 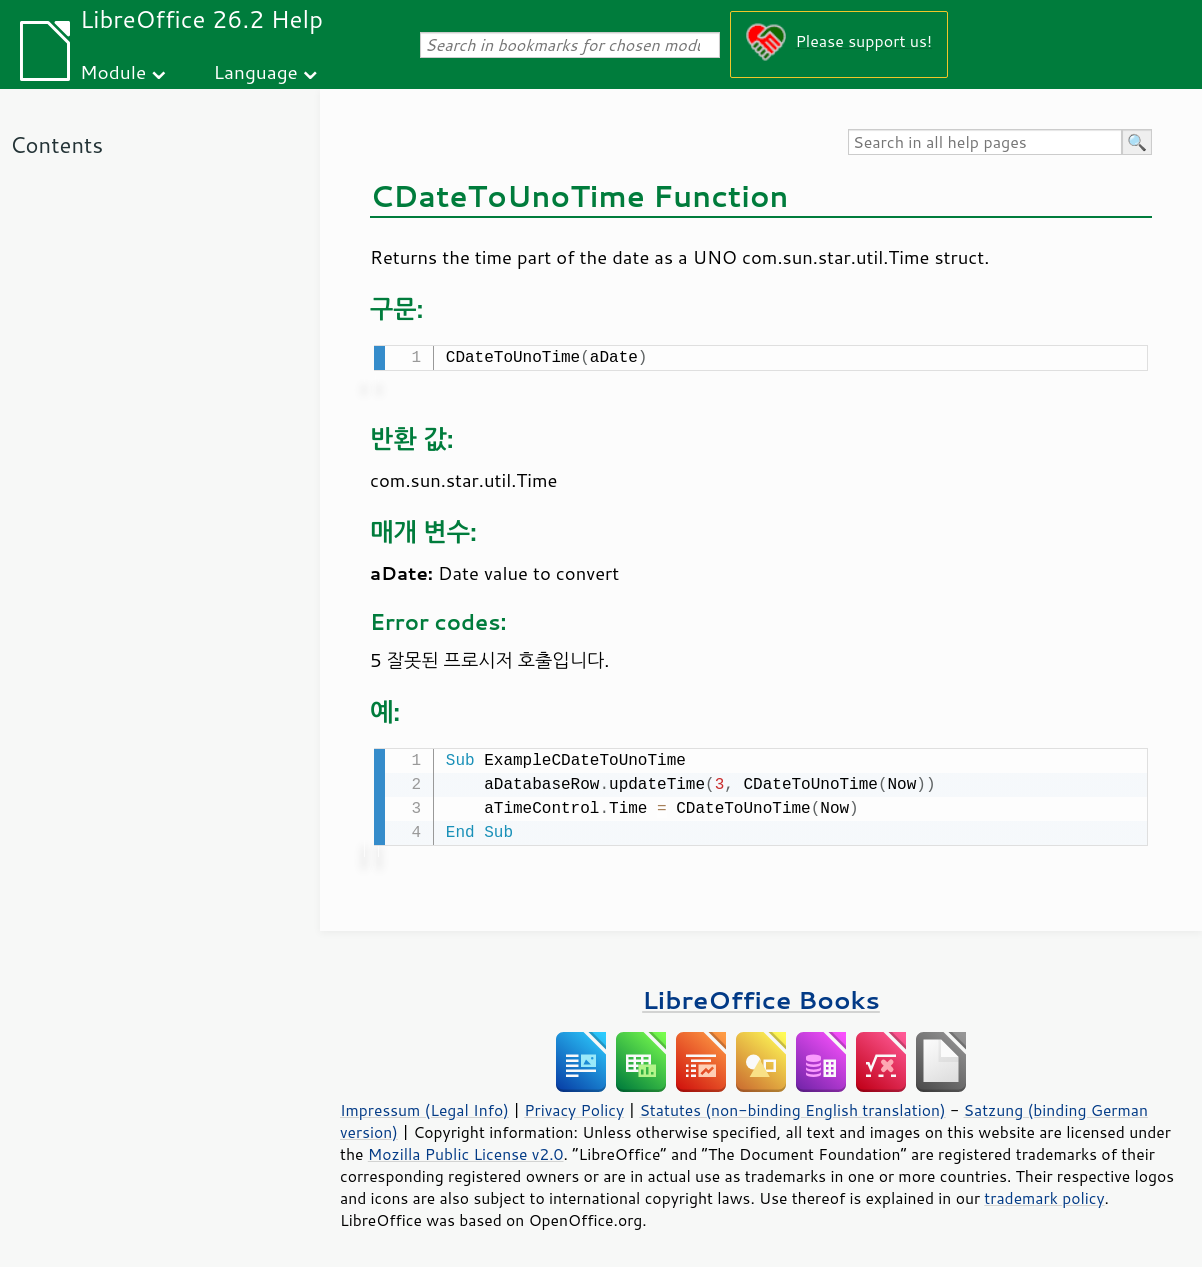 I want to click on Privacy Policy, so click(x=574, y=1106).